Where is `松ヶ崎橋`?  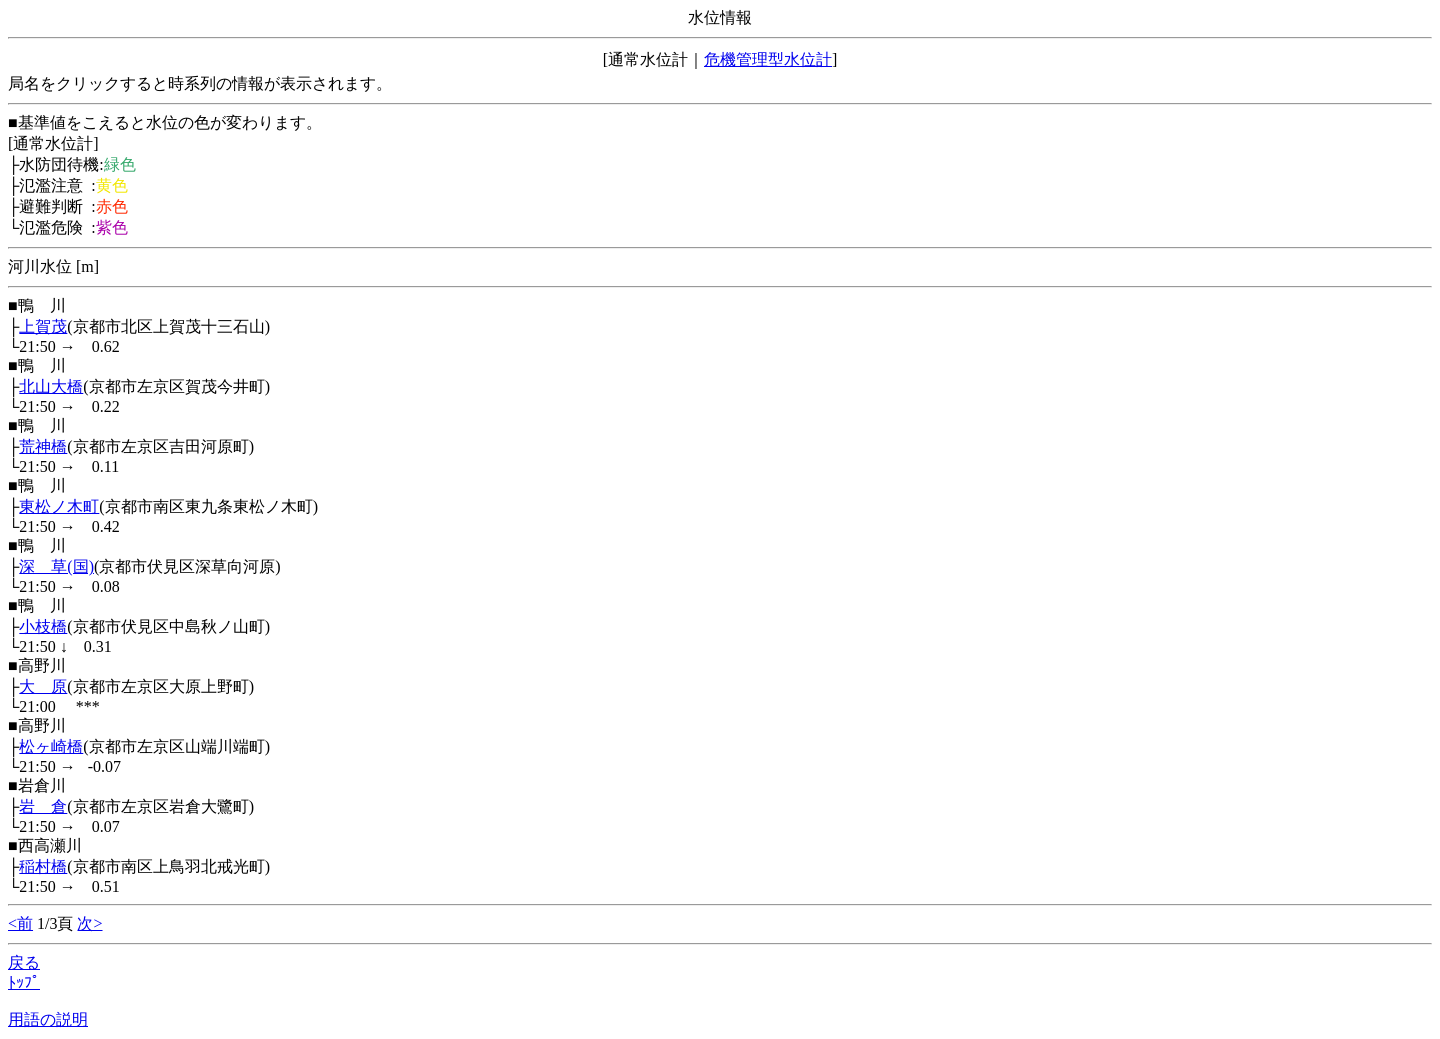 松ヶ崎橋 is located at coordinates (51, 746).